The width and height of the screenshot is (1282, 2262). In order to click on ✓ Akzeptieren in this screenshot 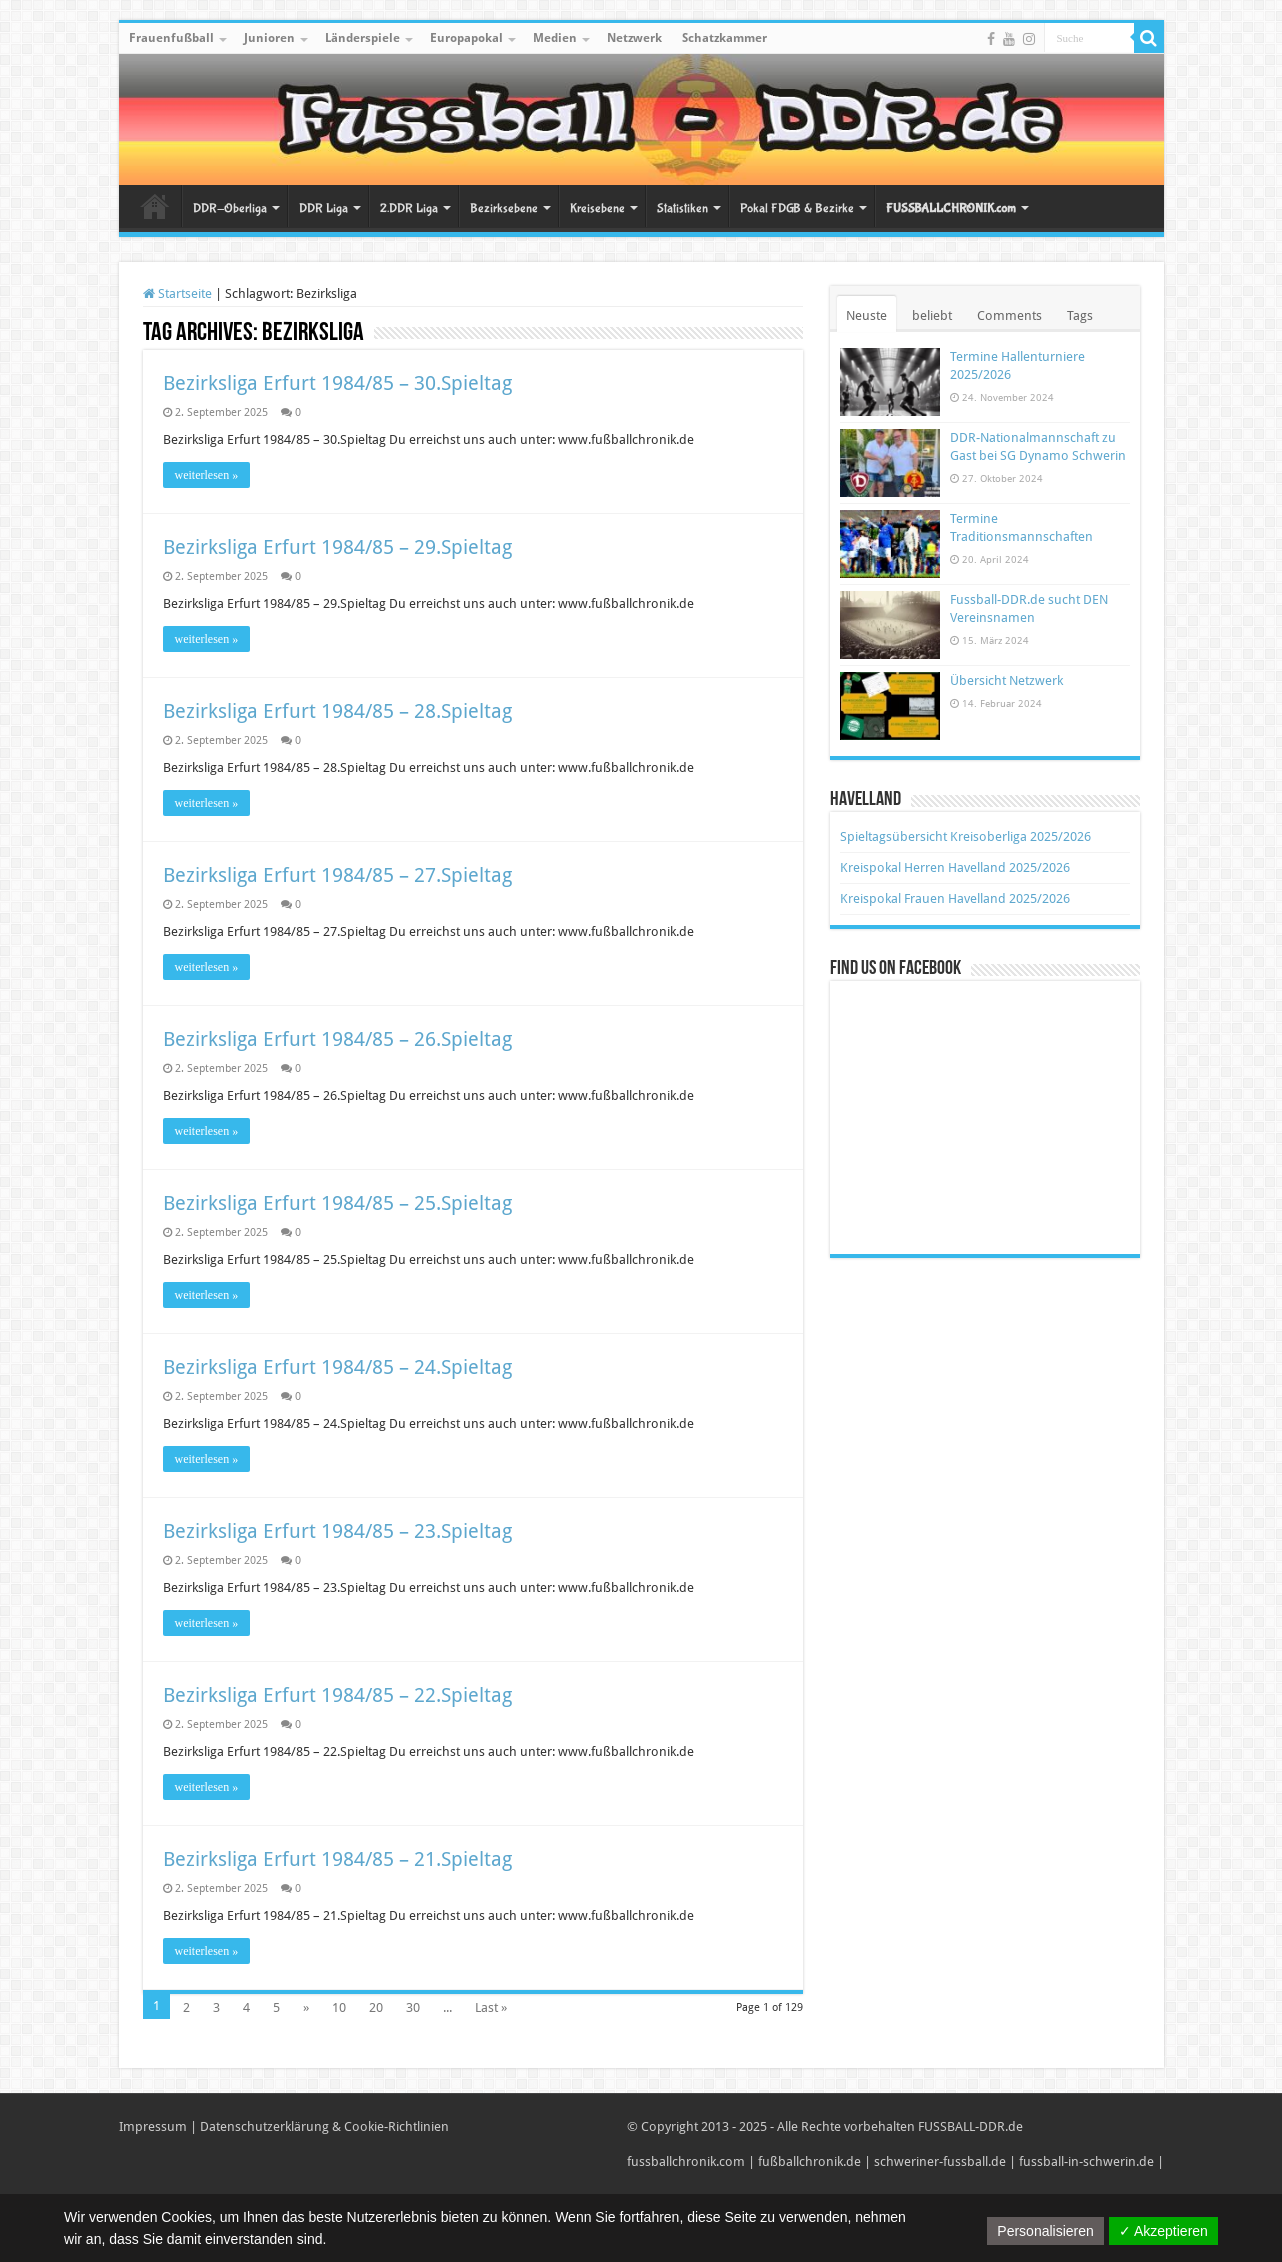, I will do `click(1163, 2231)`.